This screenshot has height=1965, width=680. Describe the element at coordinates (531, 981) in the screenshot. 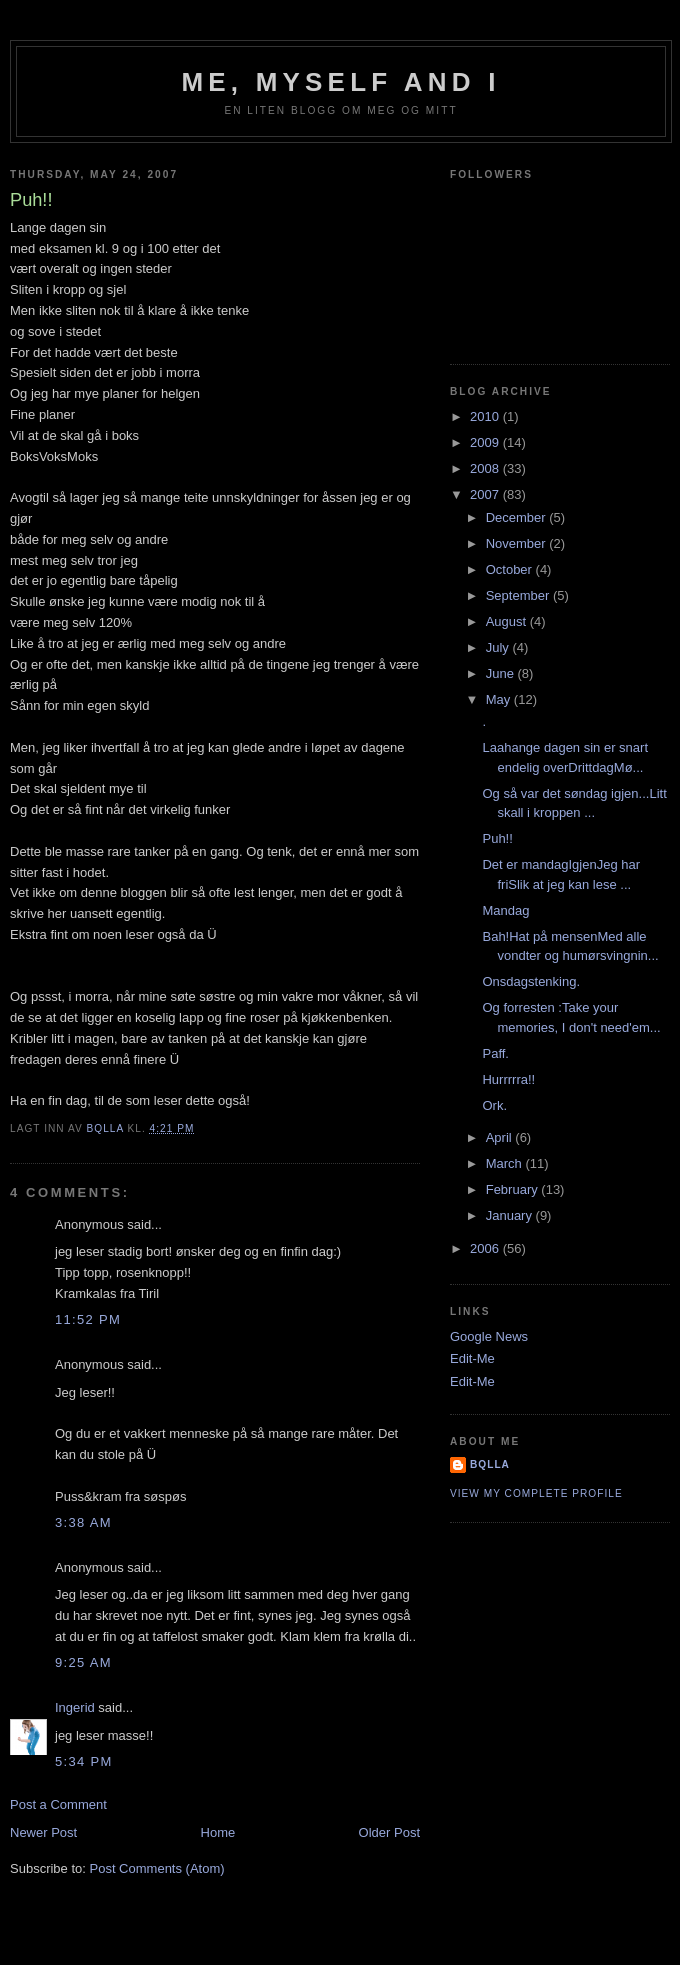

I see `Onsdagstenking.` at that location.